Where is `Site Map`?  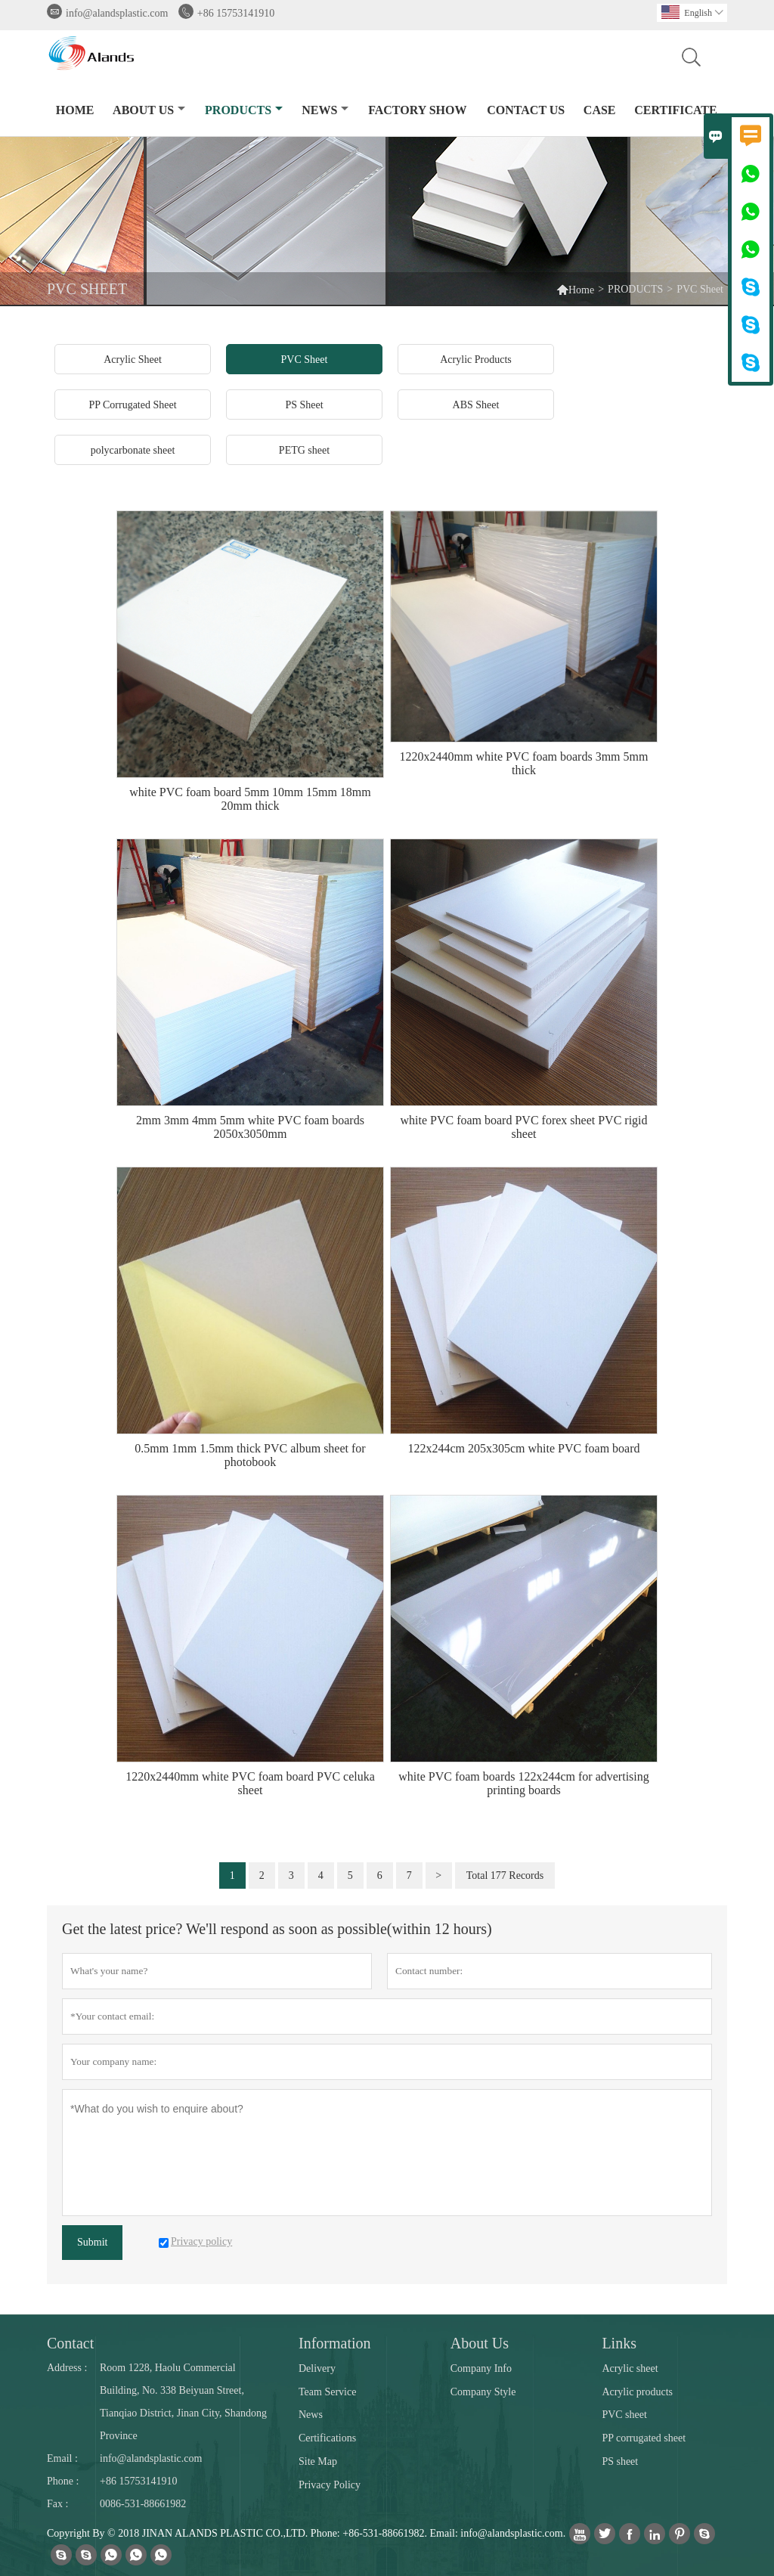
Site Map is located at coordinates (318, 2461).